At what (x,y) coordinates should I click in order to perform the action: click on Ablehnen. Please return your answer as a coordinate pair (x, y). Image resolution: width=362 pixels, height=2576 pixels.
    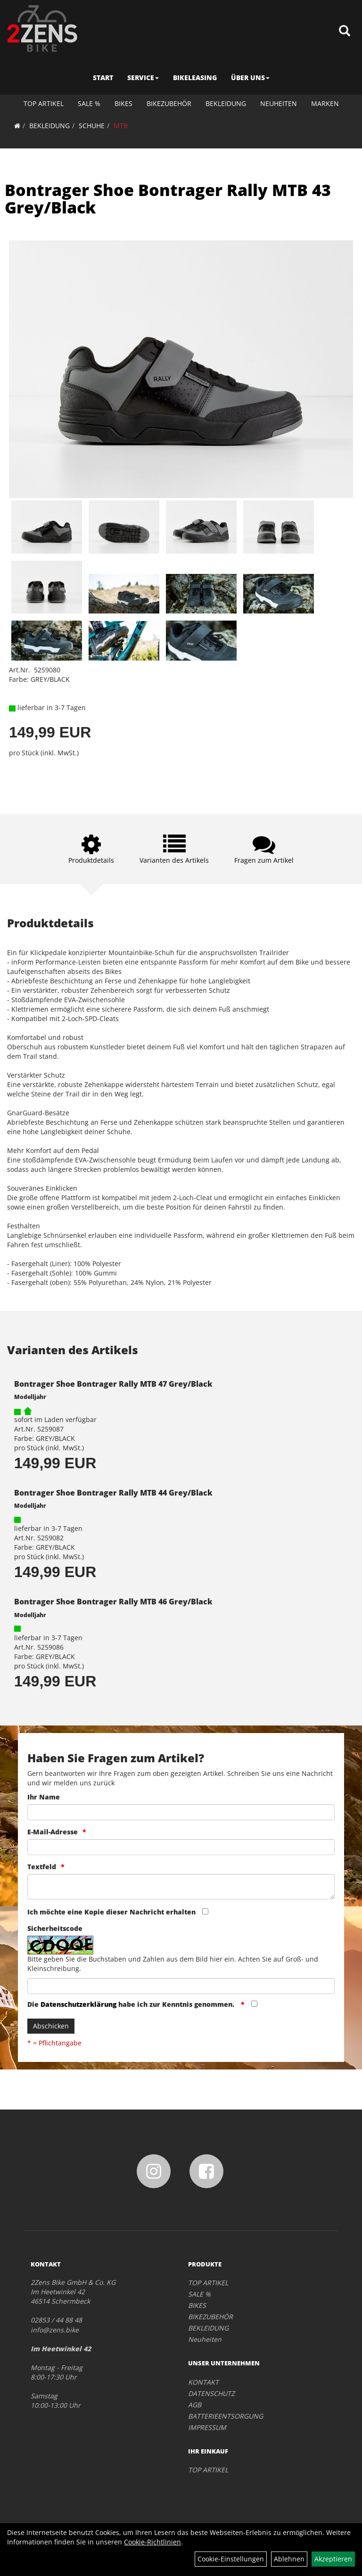
    Looking at the image, I should click on (289, 2558).